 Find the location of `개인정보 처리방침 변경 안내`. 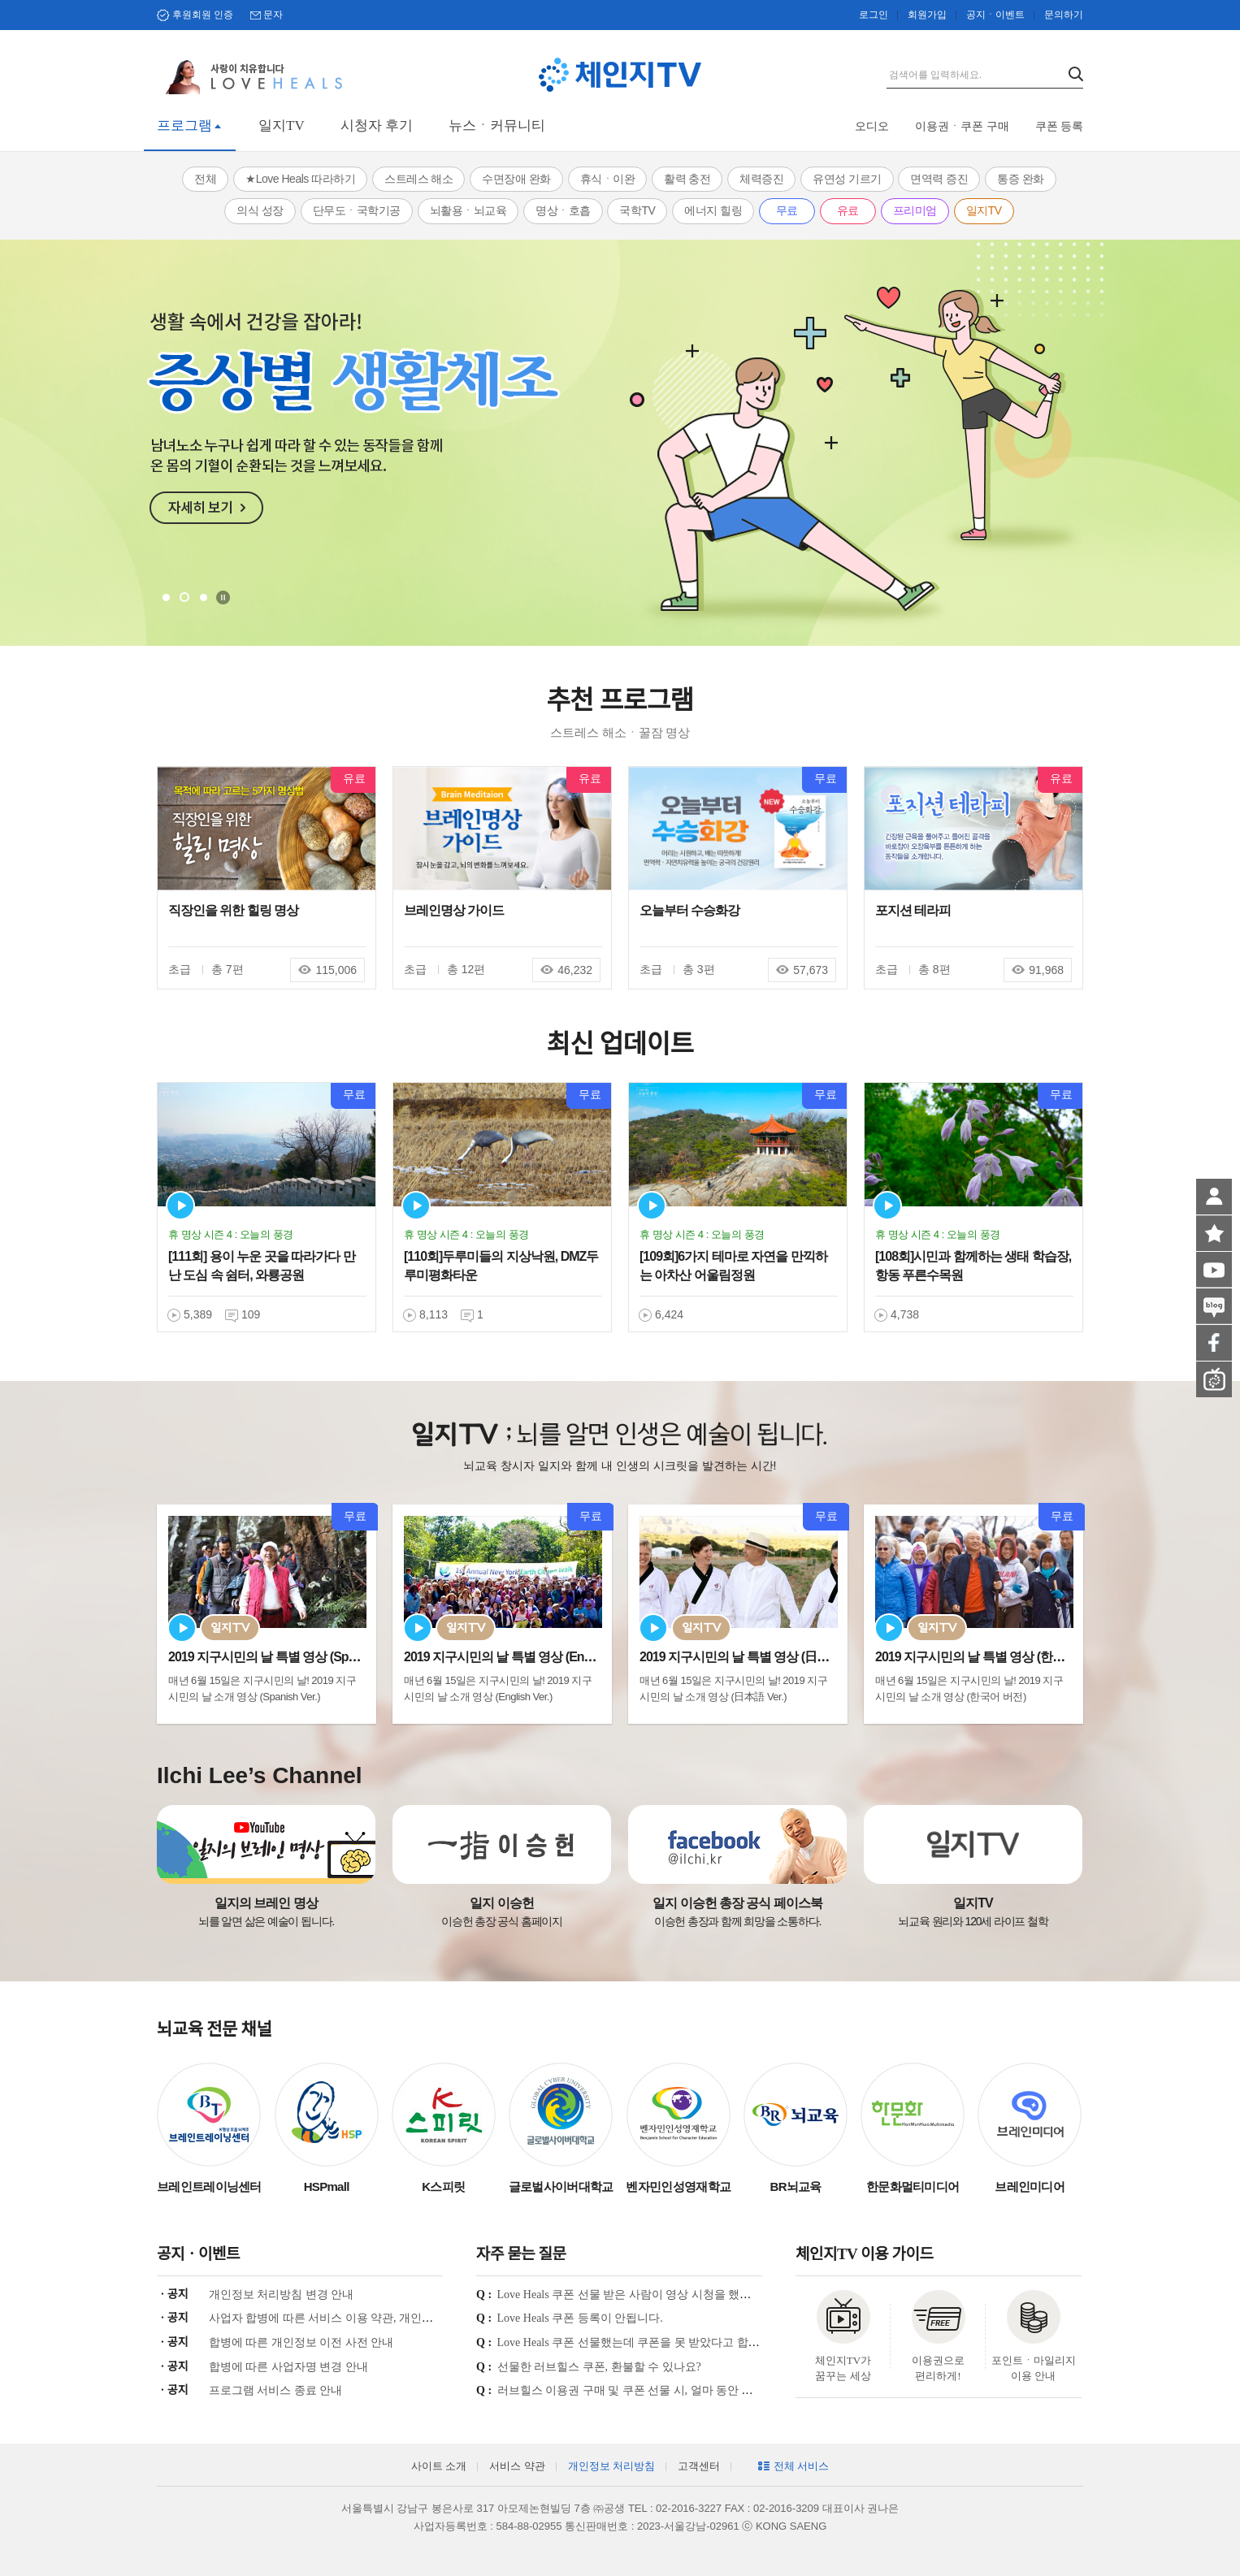

개인정보 처리방침 변경 안내 is located at coordinates (281, 2294).